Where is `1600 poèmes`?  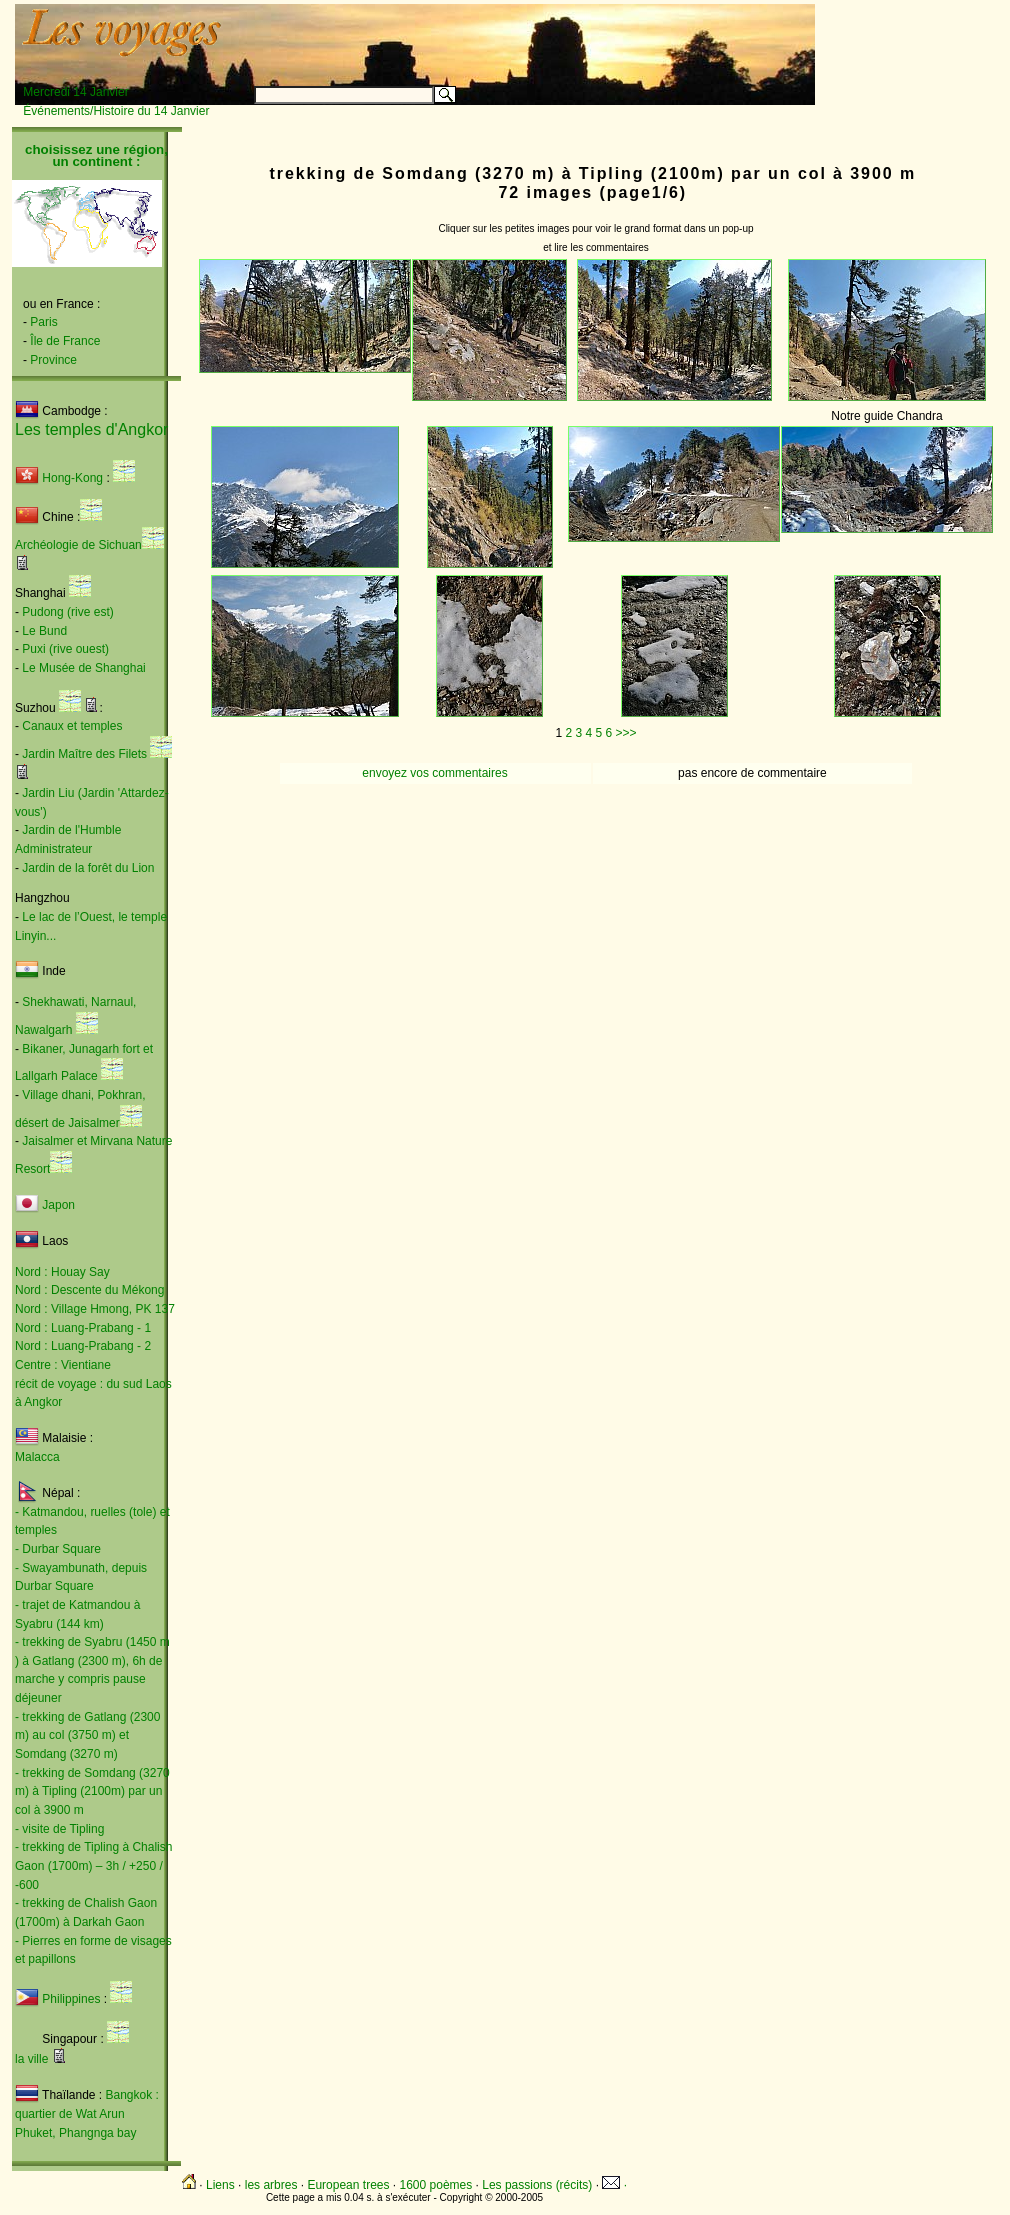 1600 poèmes is located at coordinates (436, 2185).